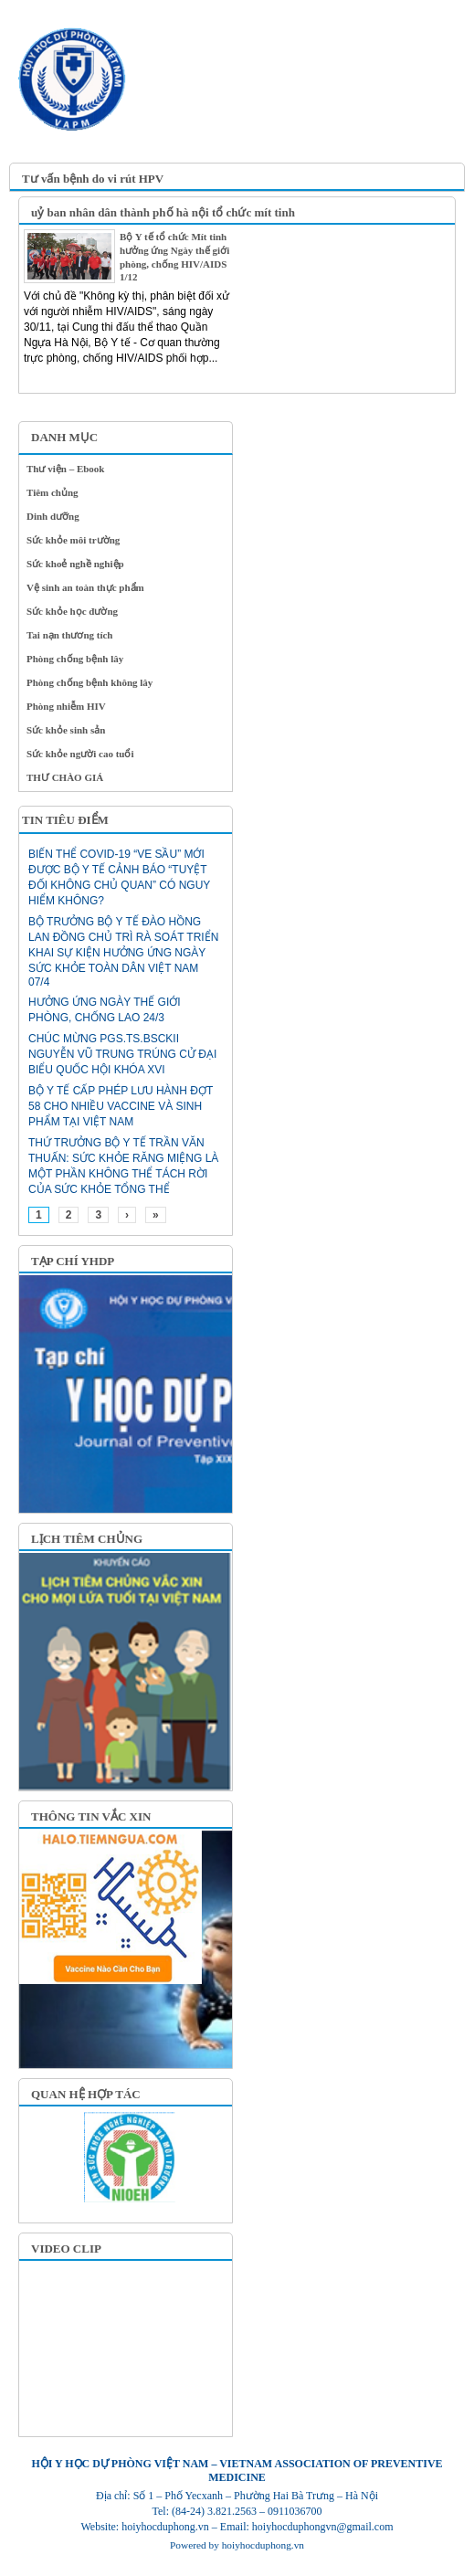 The width and height of the screenshot is (474, 2576). I want to click on Sức khỏe học đường, so click(72, 611).